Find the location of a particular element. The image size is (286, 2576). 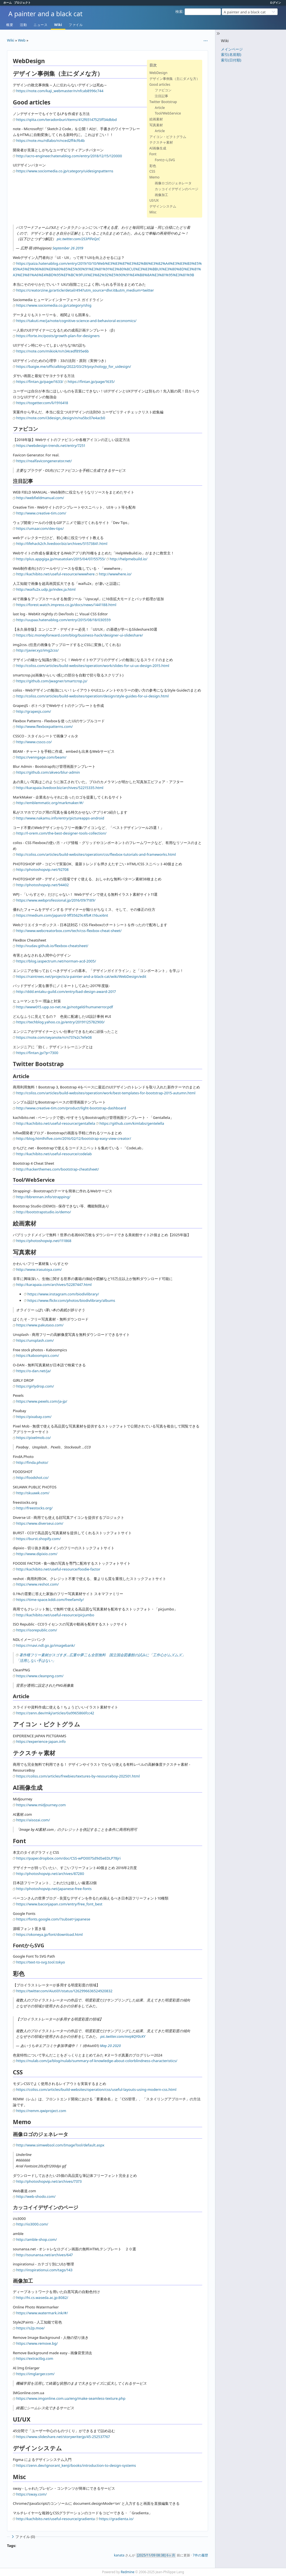

AI画像生成 is located at coordinates (157, 148).